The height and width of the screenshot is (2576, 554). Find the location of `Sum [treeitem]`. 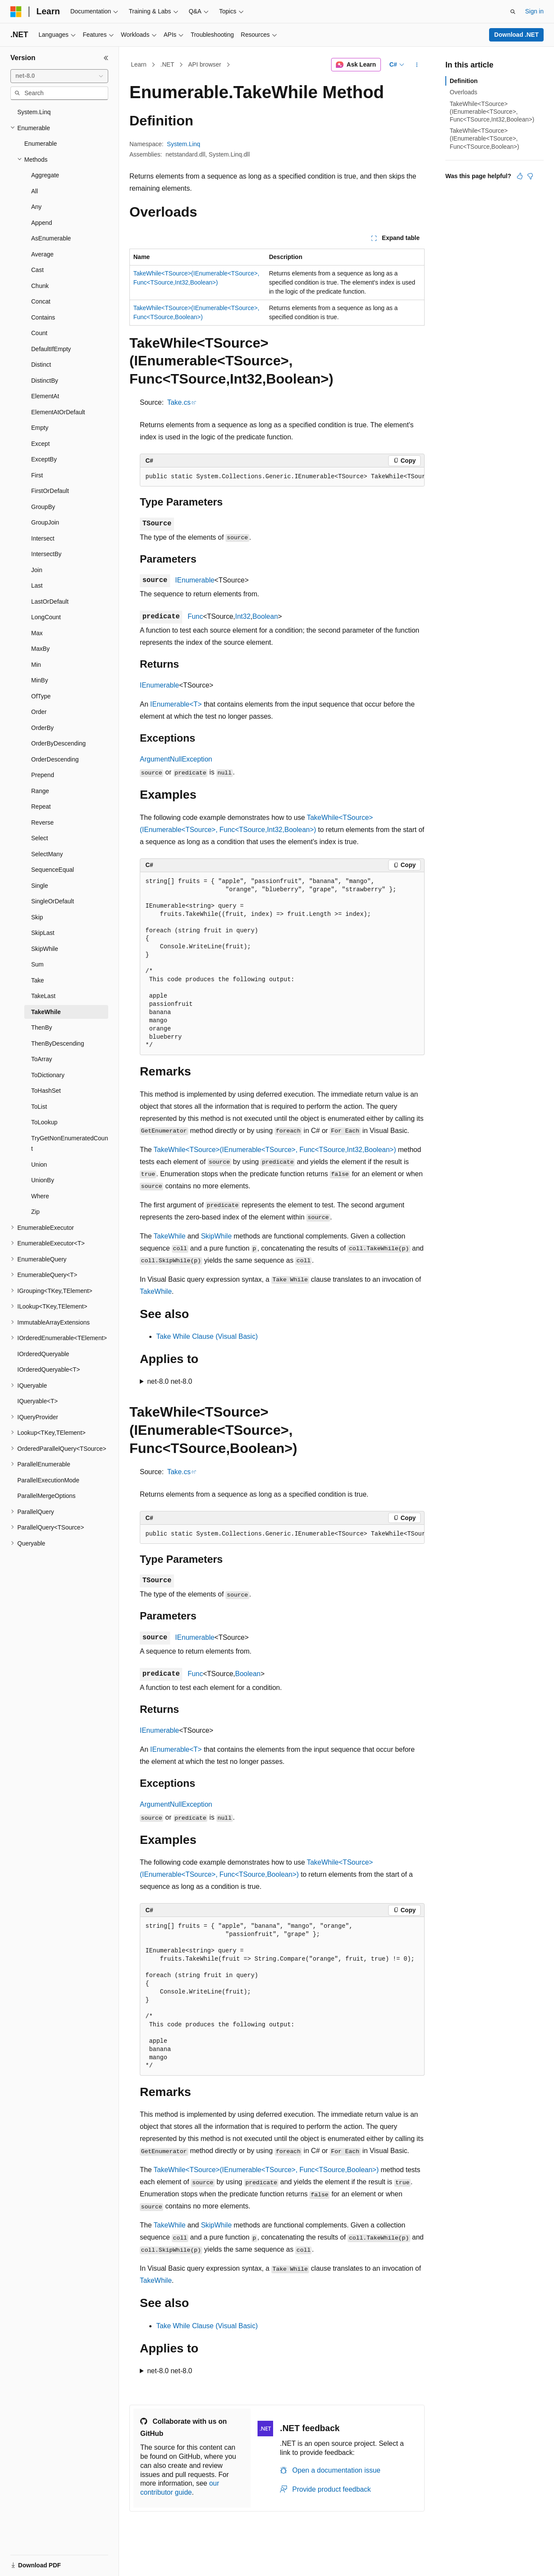

Sum [treeitem] is located at coordinates (37, 964).